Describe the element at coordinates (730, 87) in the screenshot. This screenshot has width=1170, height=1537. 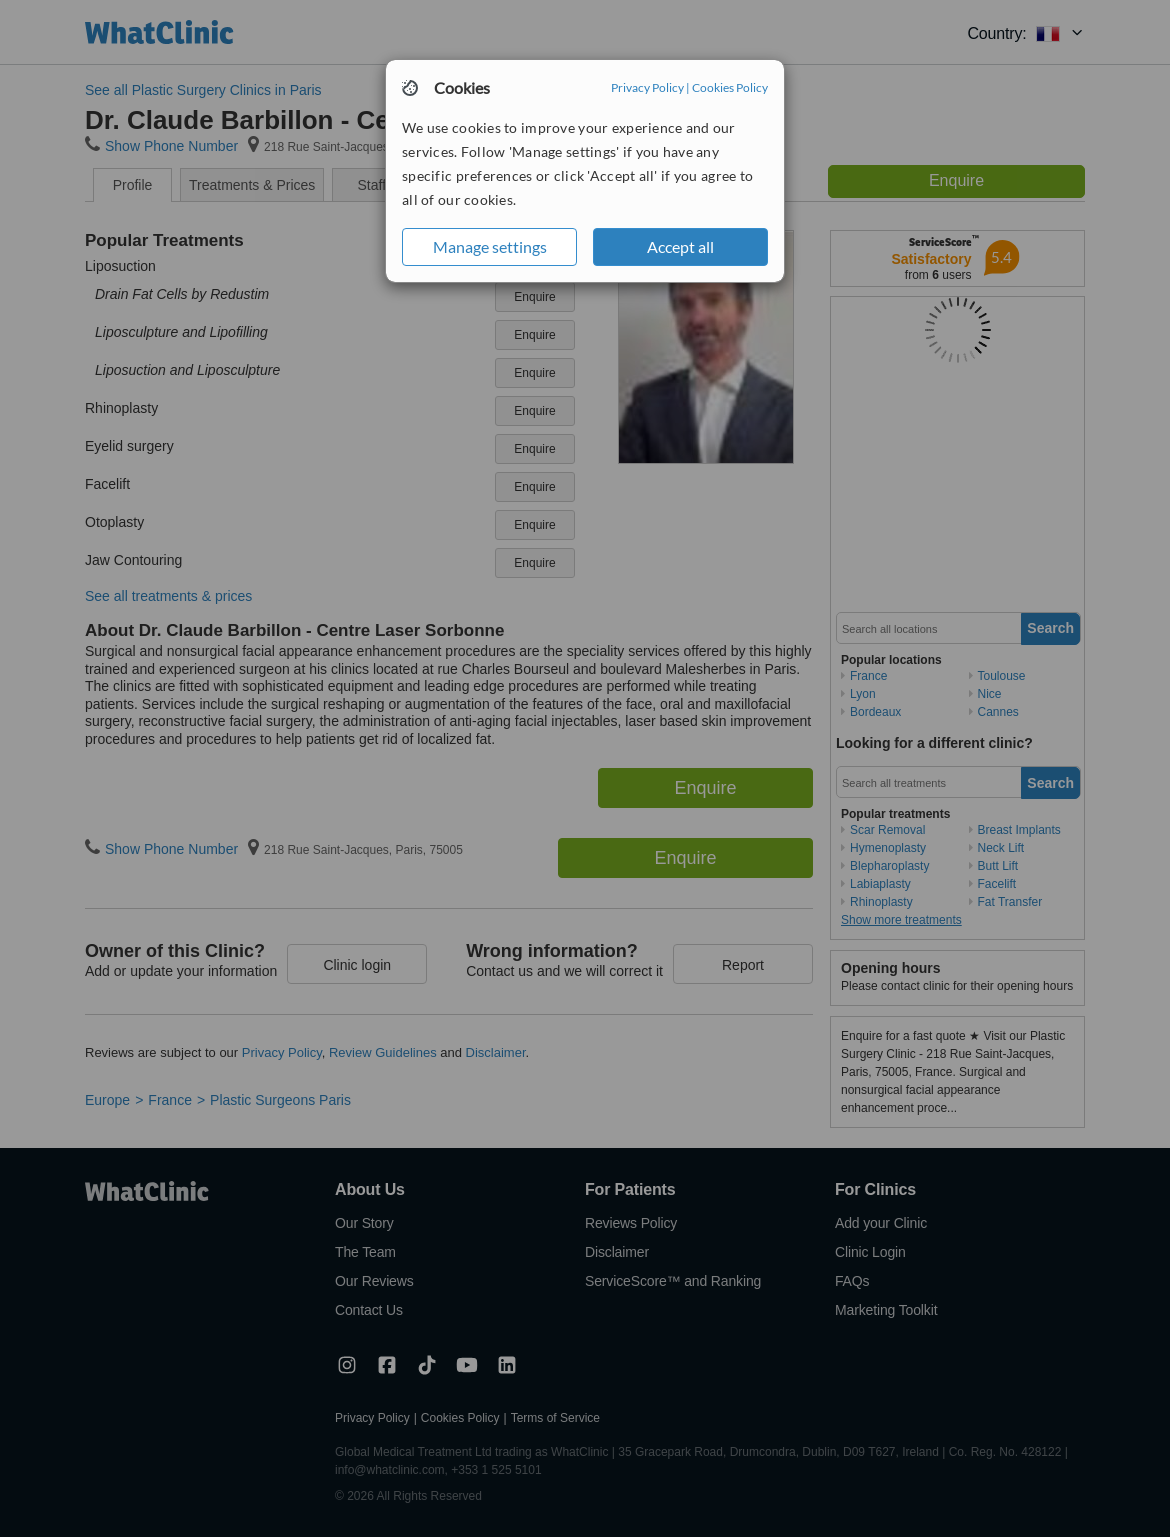
I see `Cookies Policy` at that location.